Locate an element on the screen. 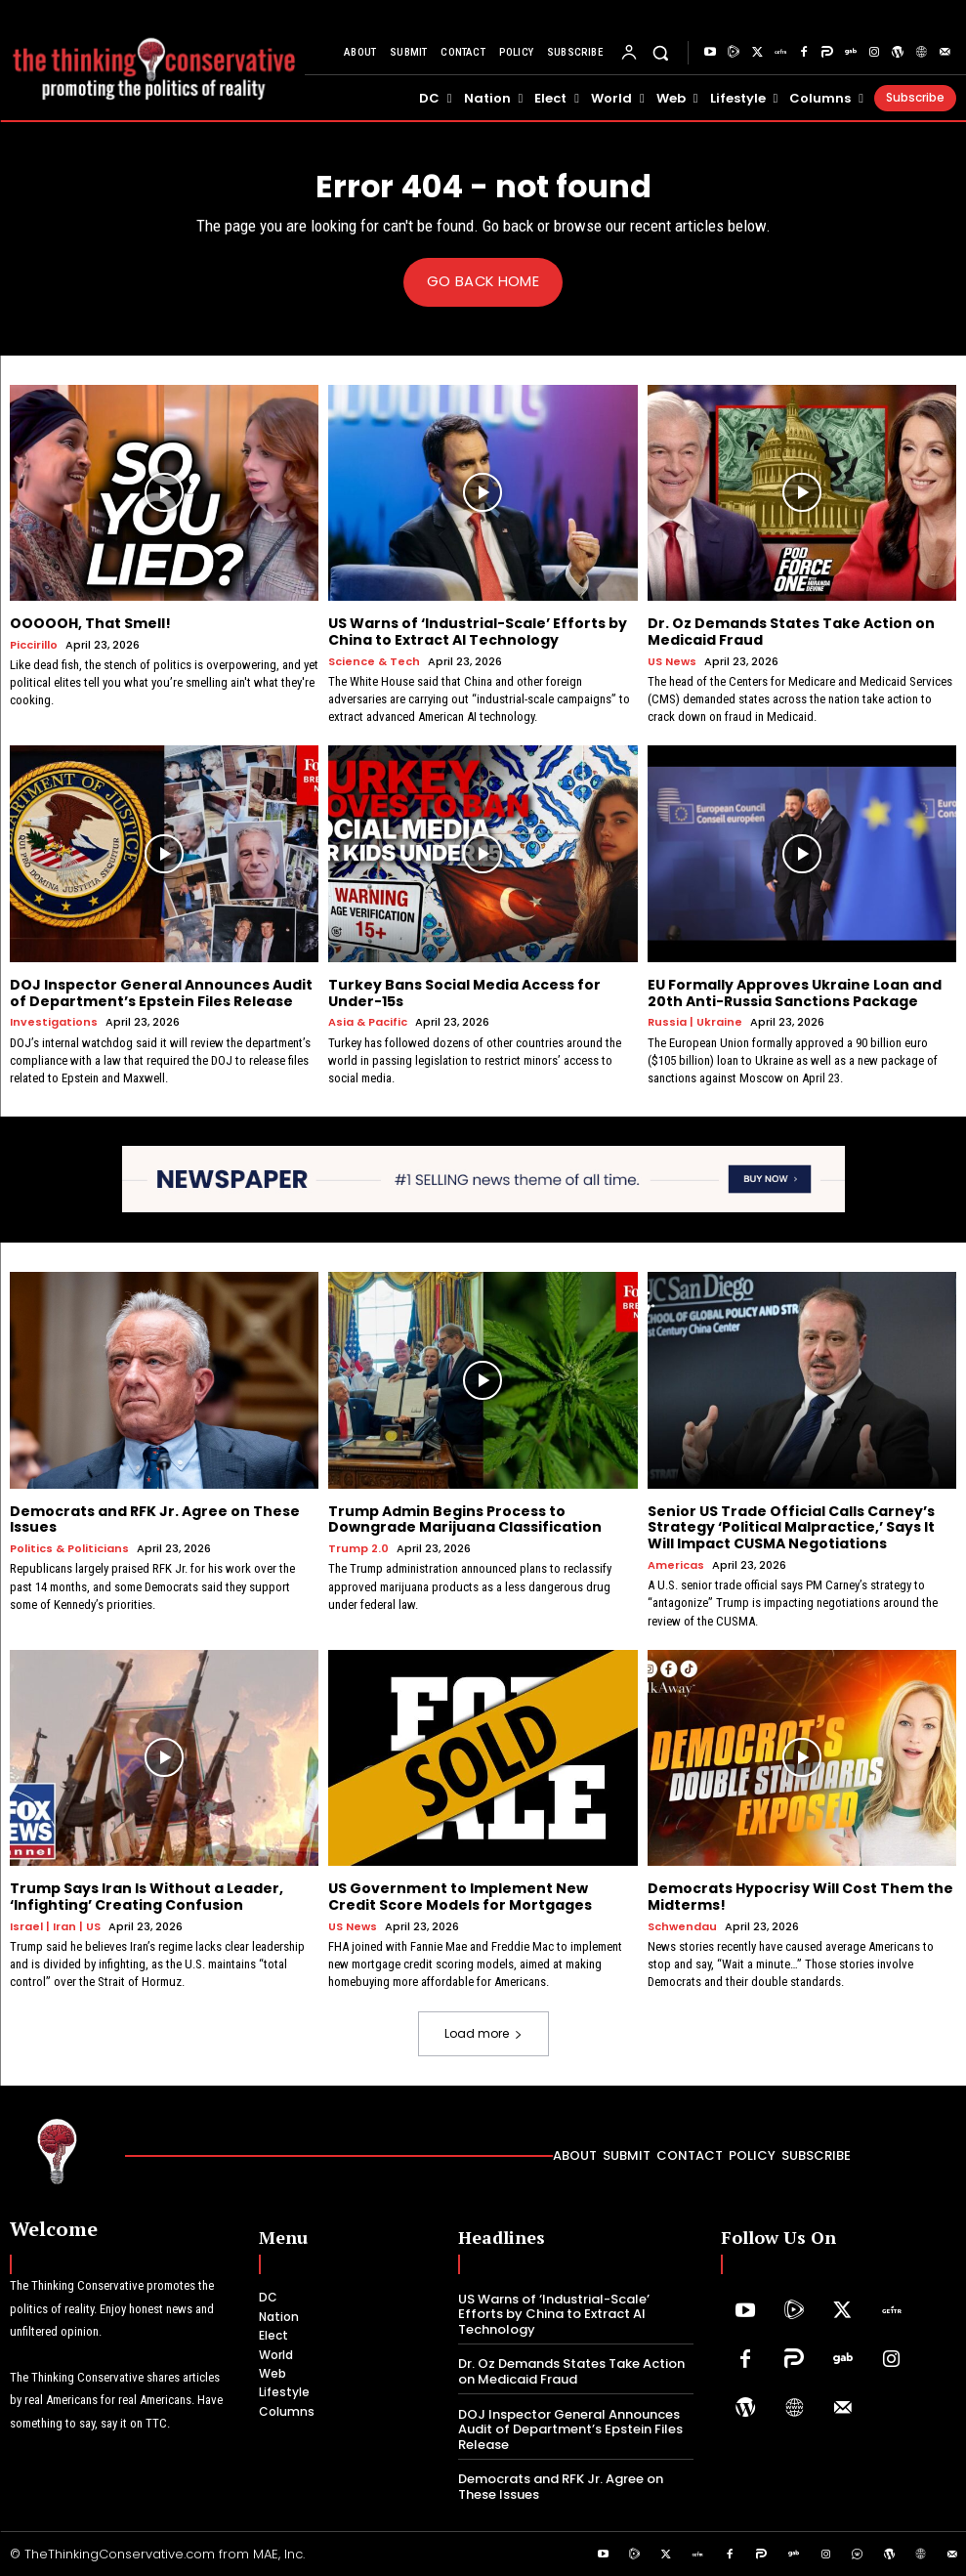  OOOOOH, That Smell! is located at coordinates (90, 623).